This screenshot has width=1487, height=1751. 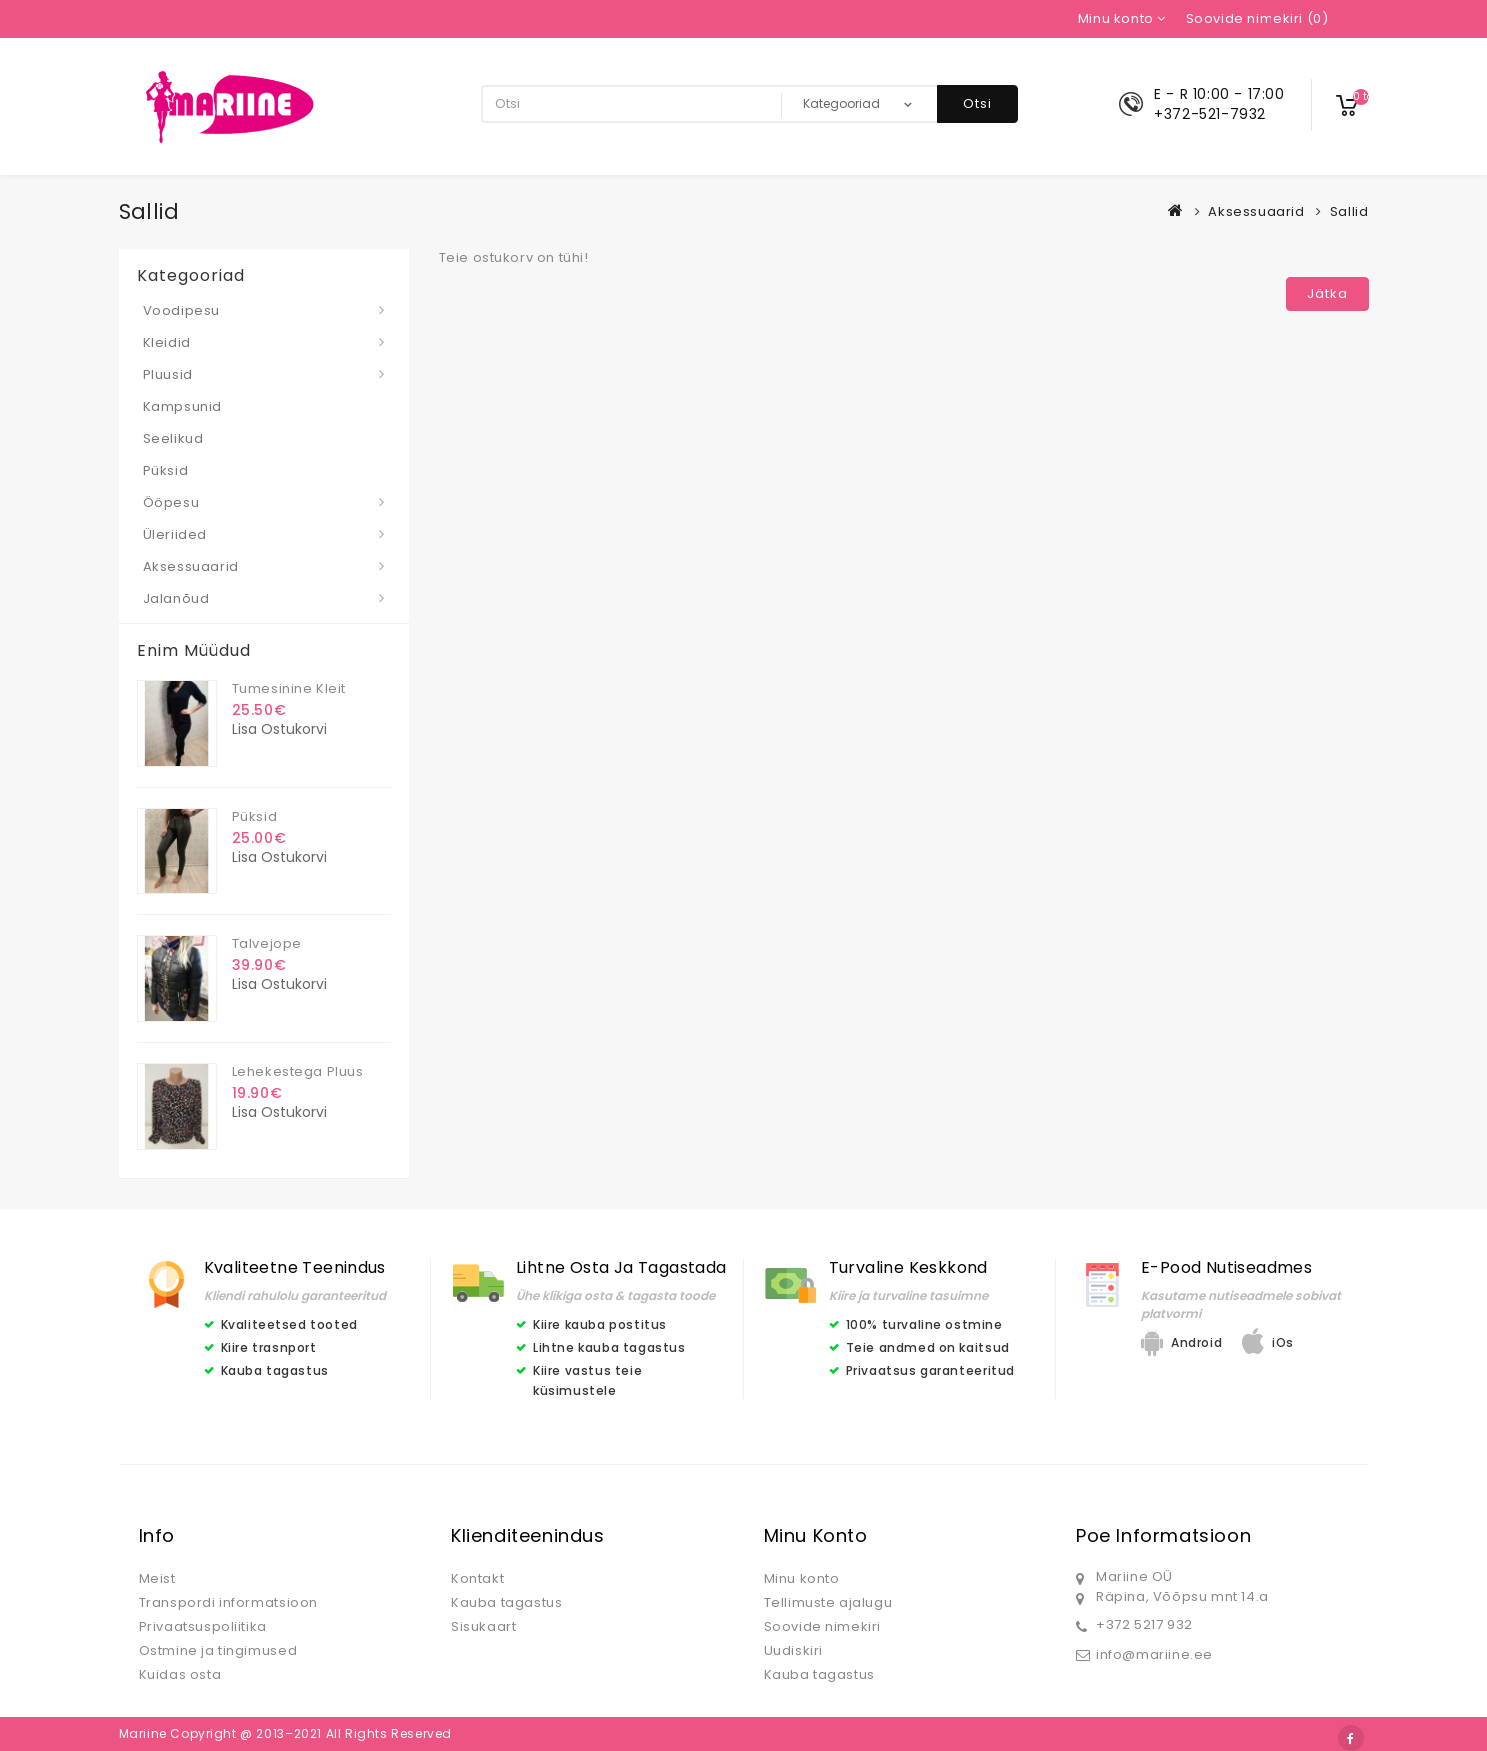 I want to click on Kauba tagastus, so click(x=506, y=1602).